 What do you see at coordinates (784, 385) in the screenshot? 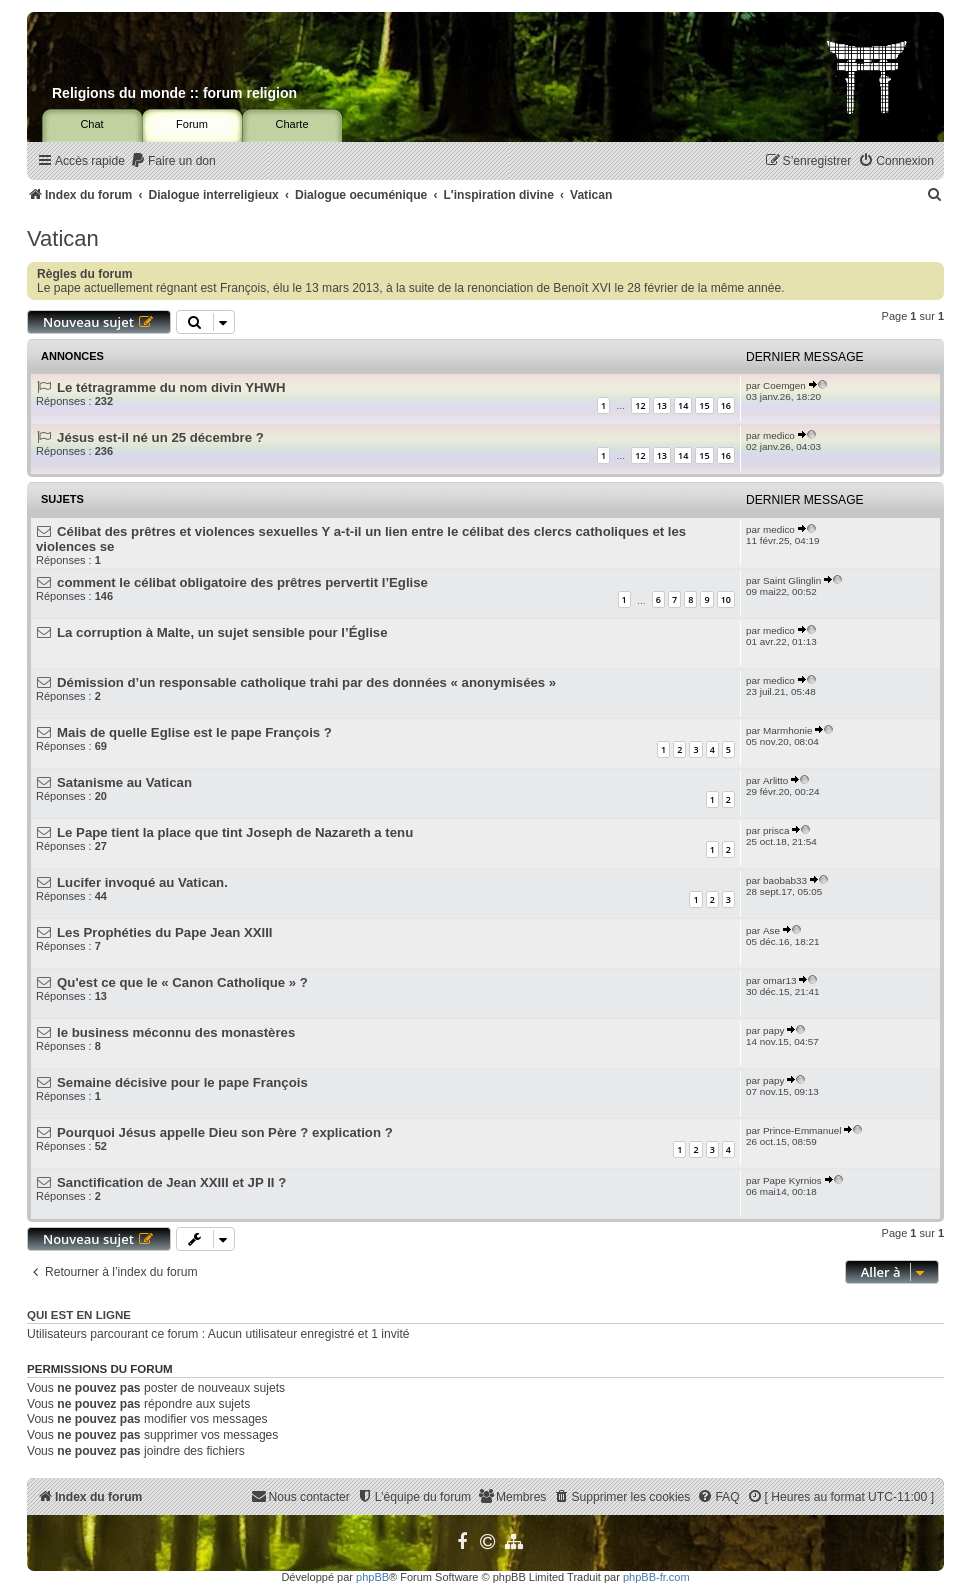
I see `Coemgen` at bounding box center [784, 385].